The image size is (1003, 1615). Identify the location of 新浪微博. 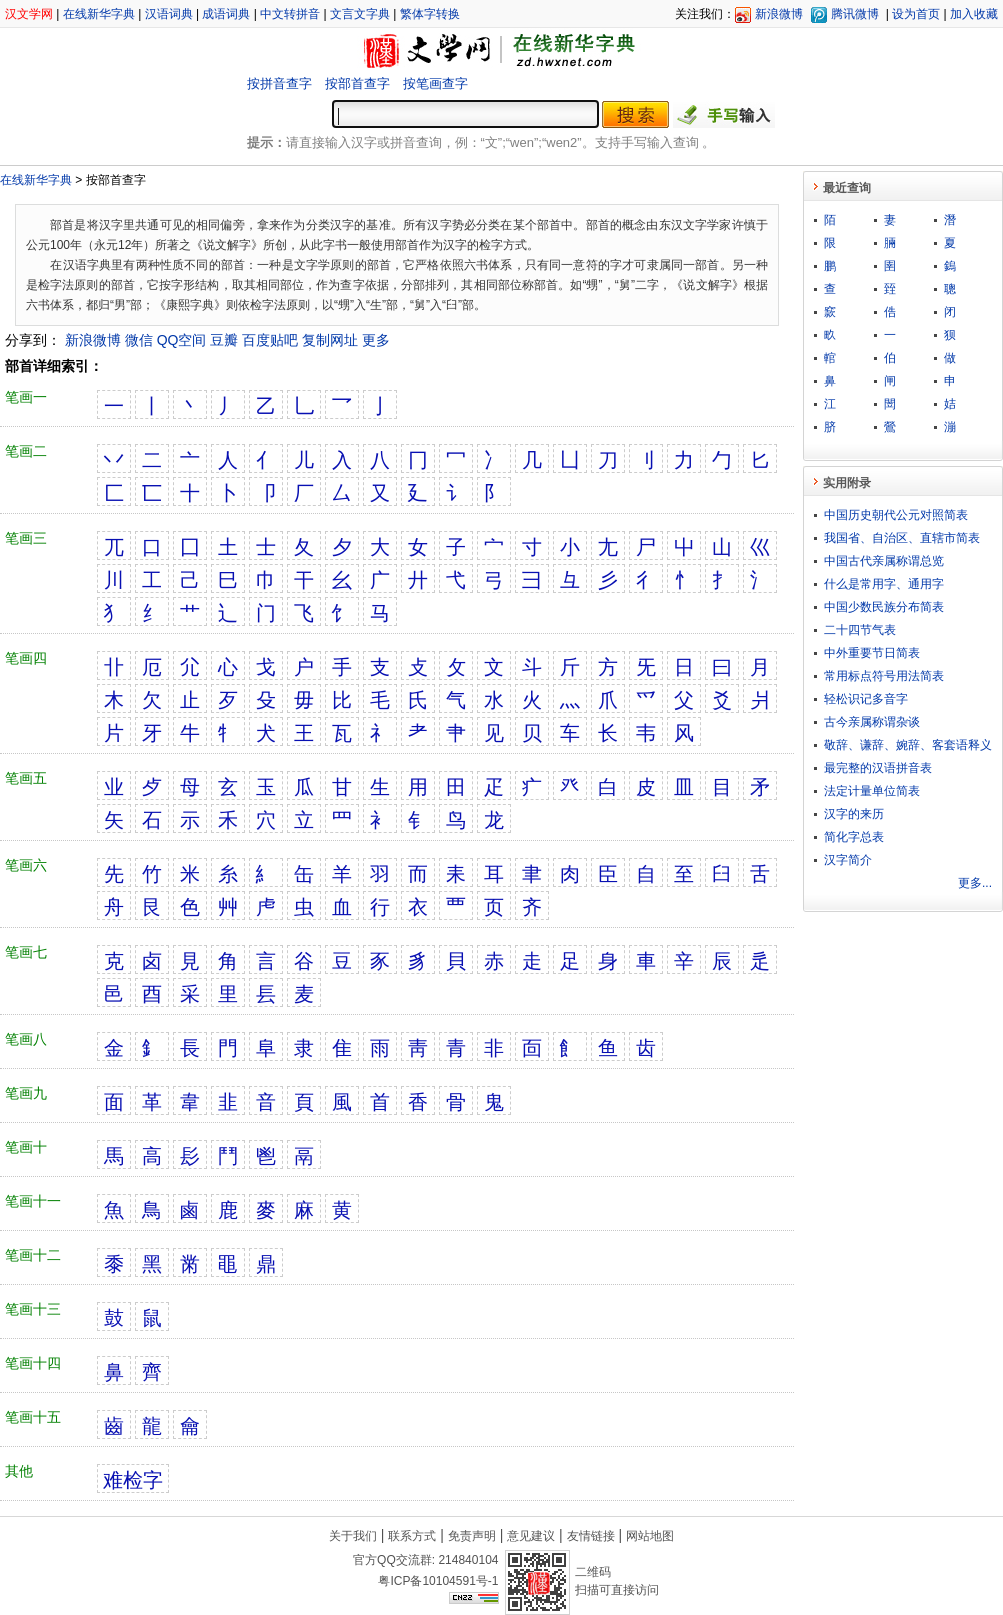
(779, 14).